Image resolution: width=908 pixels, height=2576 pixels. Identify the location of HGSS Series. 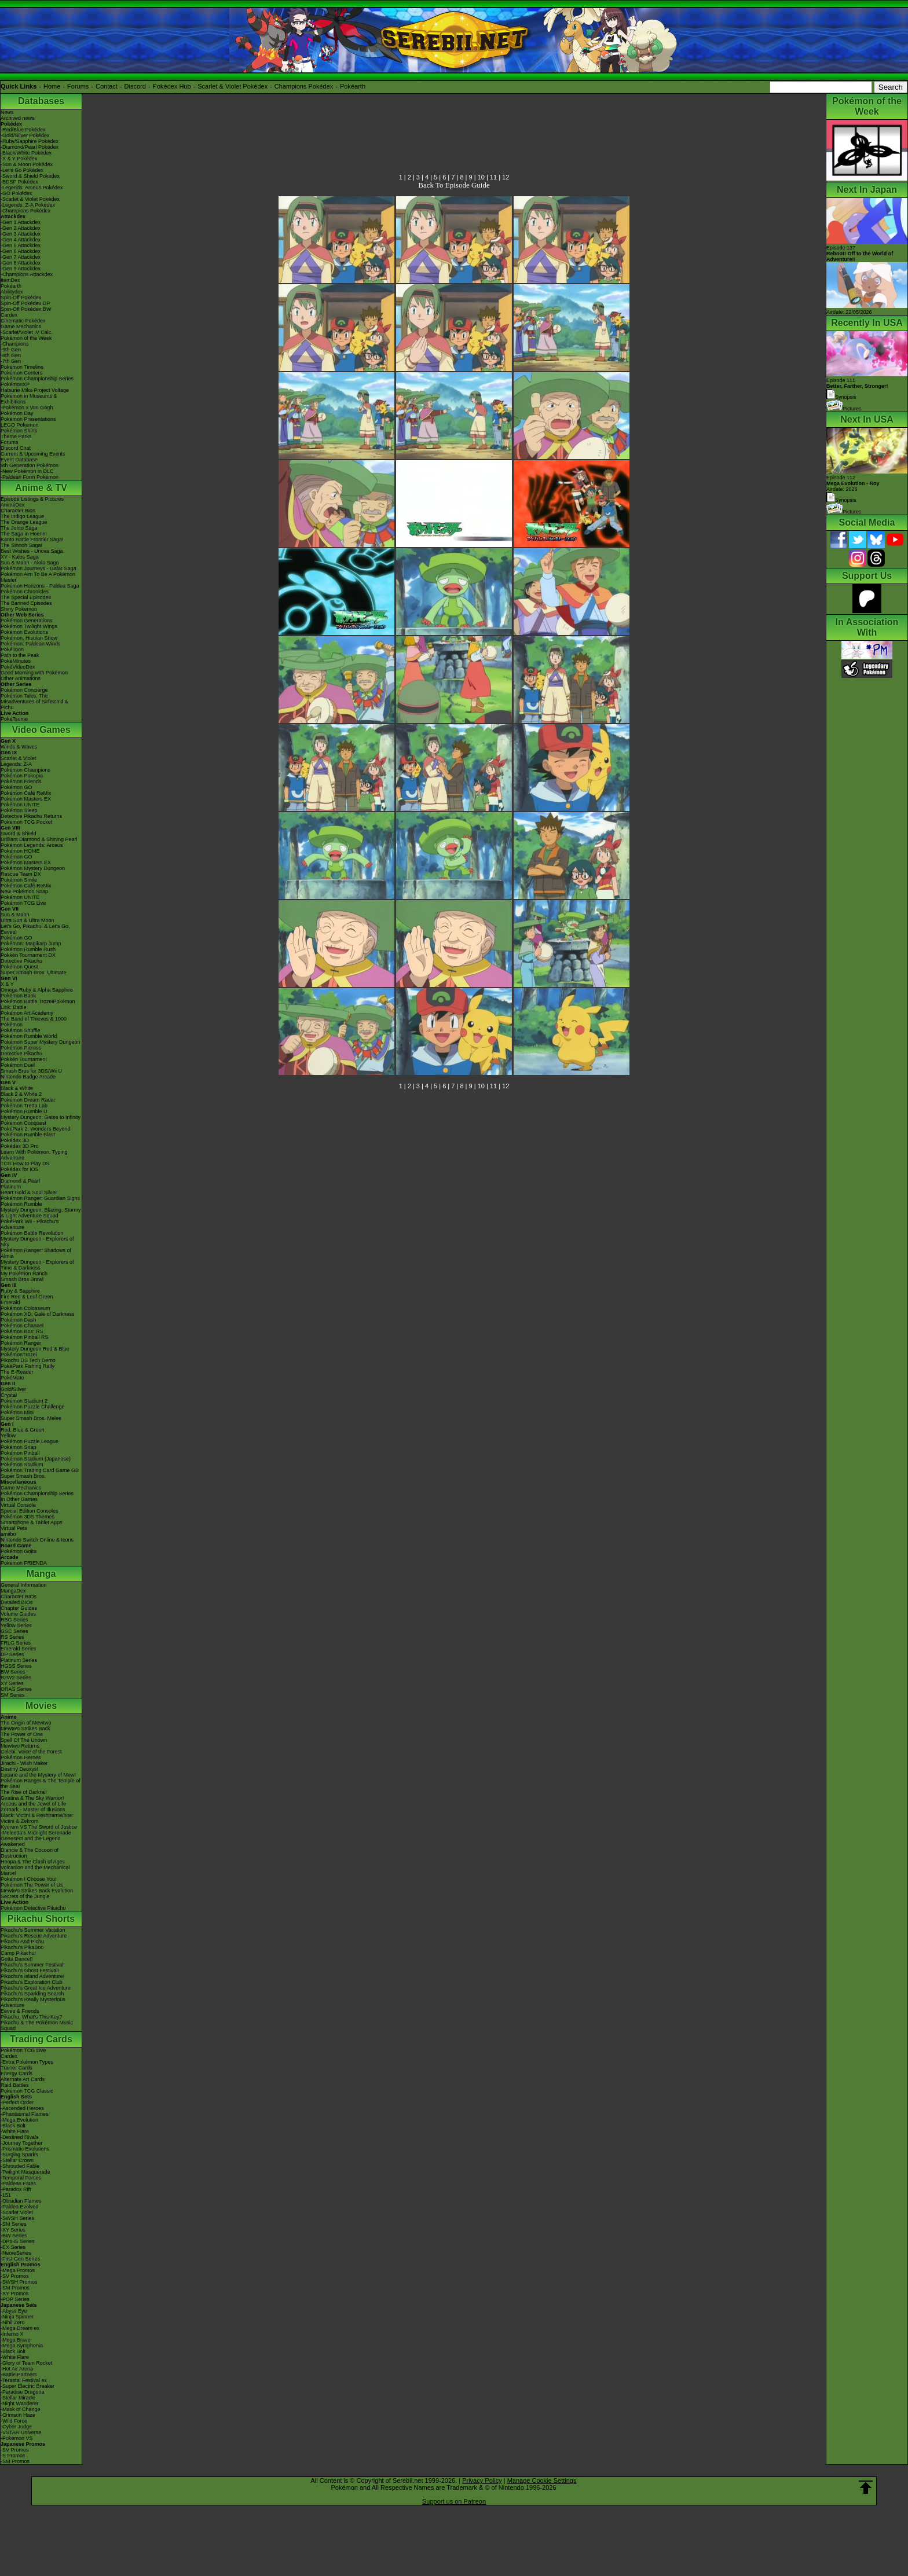
(16, 1666).